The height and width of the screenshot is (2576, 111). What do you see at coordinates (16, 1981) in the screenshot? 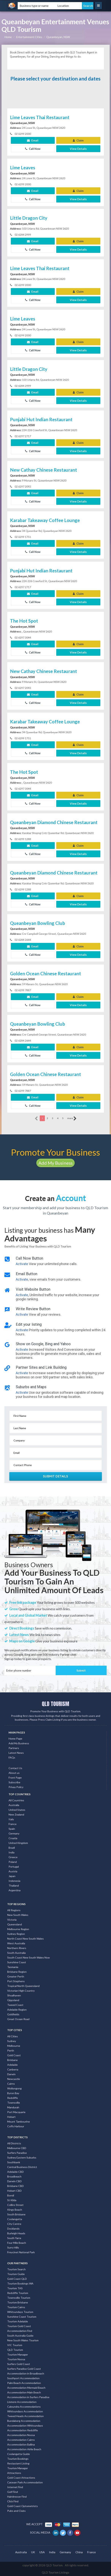
I see `Port Stephens` at bounding box center [16, 1981].